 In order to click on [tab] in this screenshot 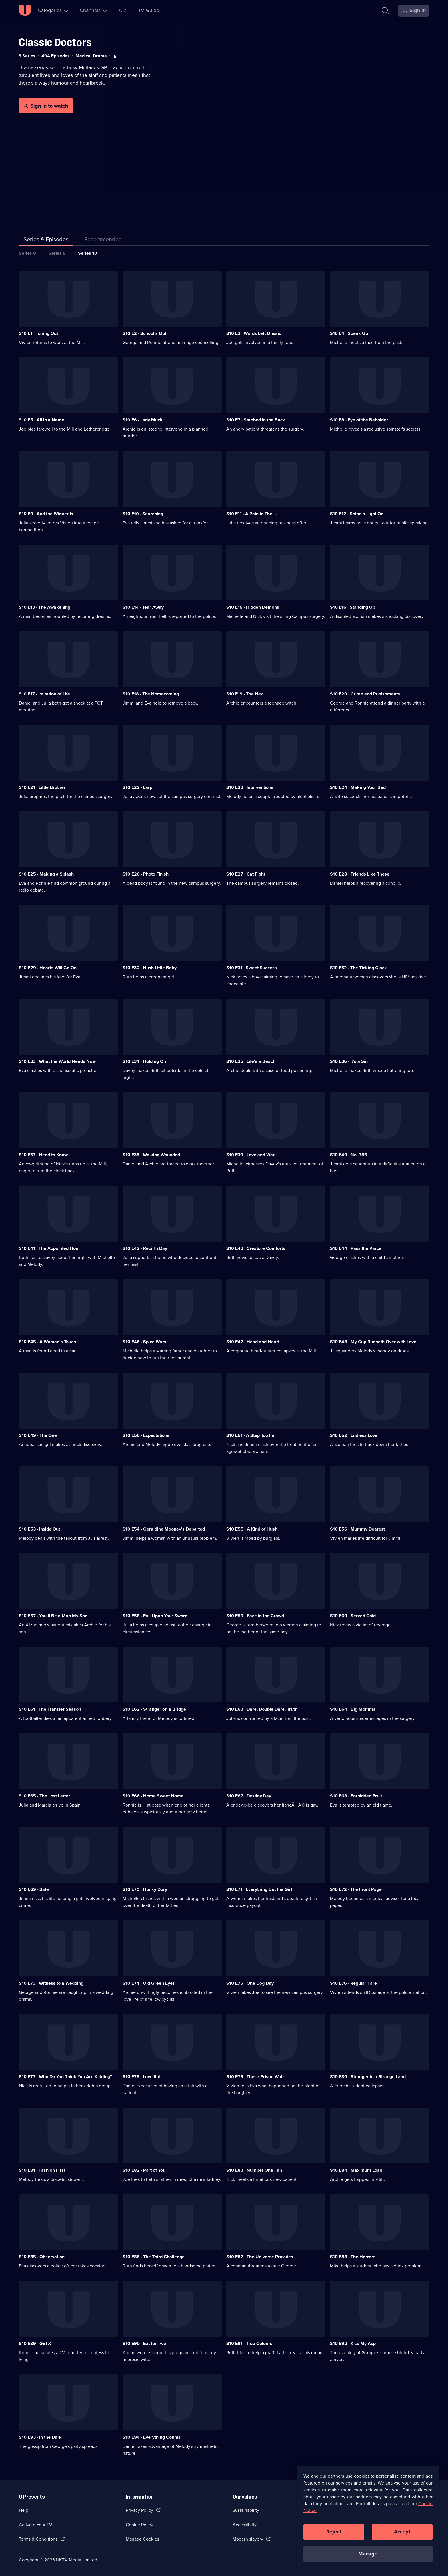, I will do `click(103, 240)`.